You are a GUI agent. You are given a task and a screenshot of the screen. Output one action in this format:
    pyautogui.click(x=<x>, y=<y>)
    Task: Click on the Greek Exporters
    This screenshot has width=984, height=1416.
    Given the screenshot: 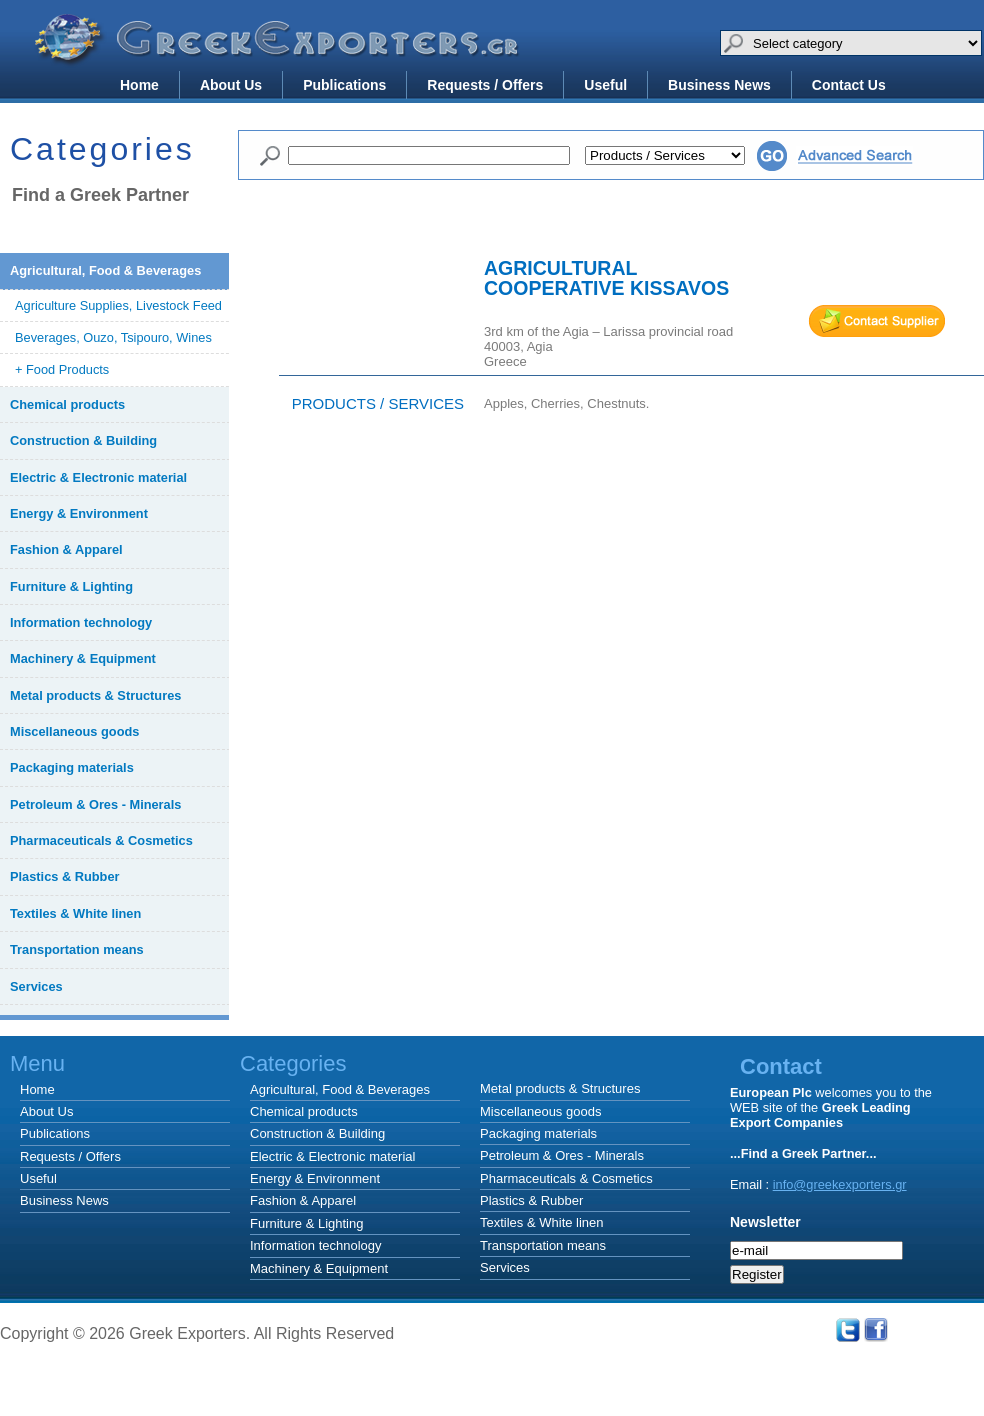 What is the action you would take?
    pyautogui.click(x=280, y=53)
    